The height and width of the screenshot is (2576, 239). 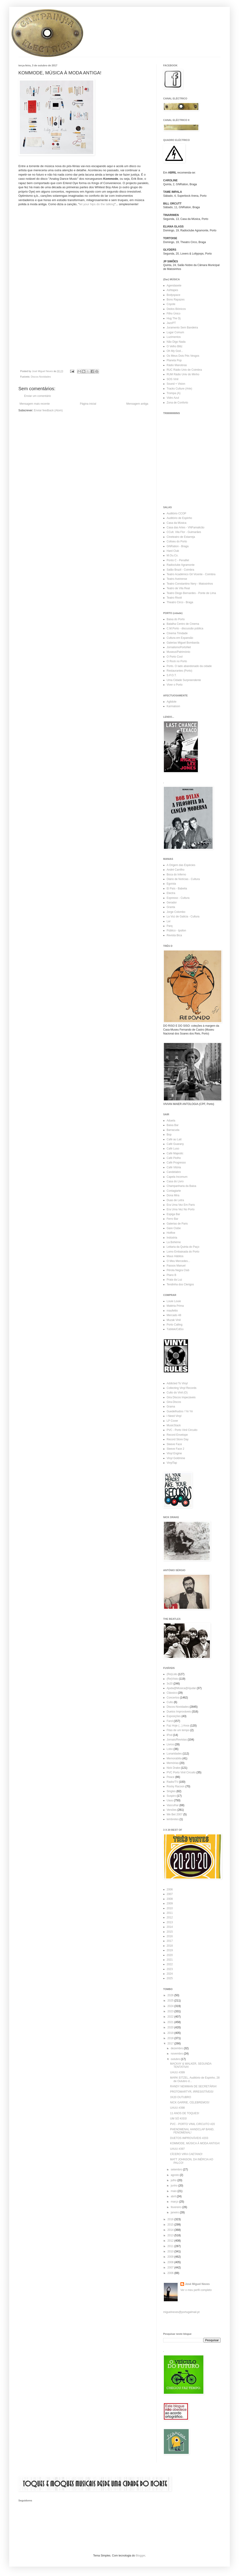 What do you see at coordinates (177, 1434) in the screenshot?
I see `Record Envelope` at bounding box center [177, 1434].